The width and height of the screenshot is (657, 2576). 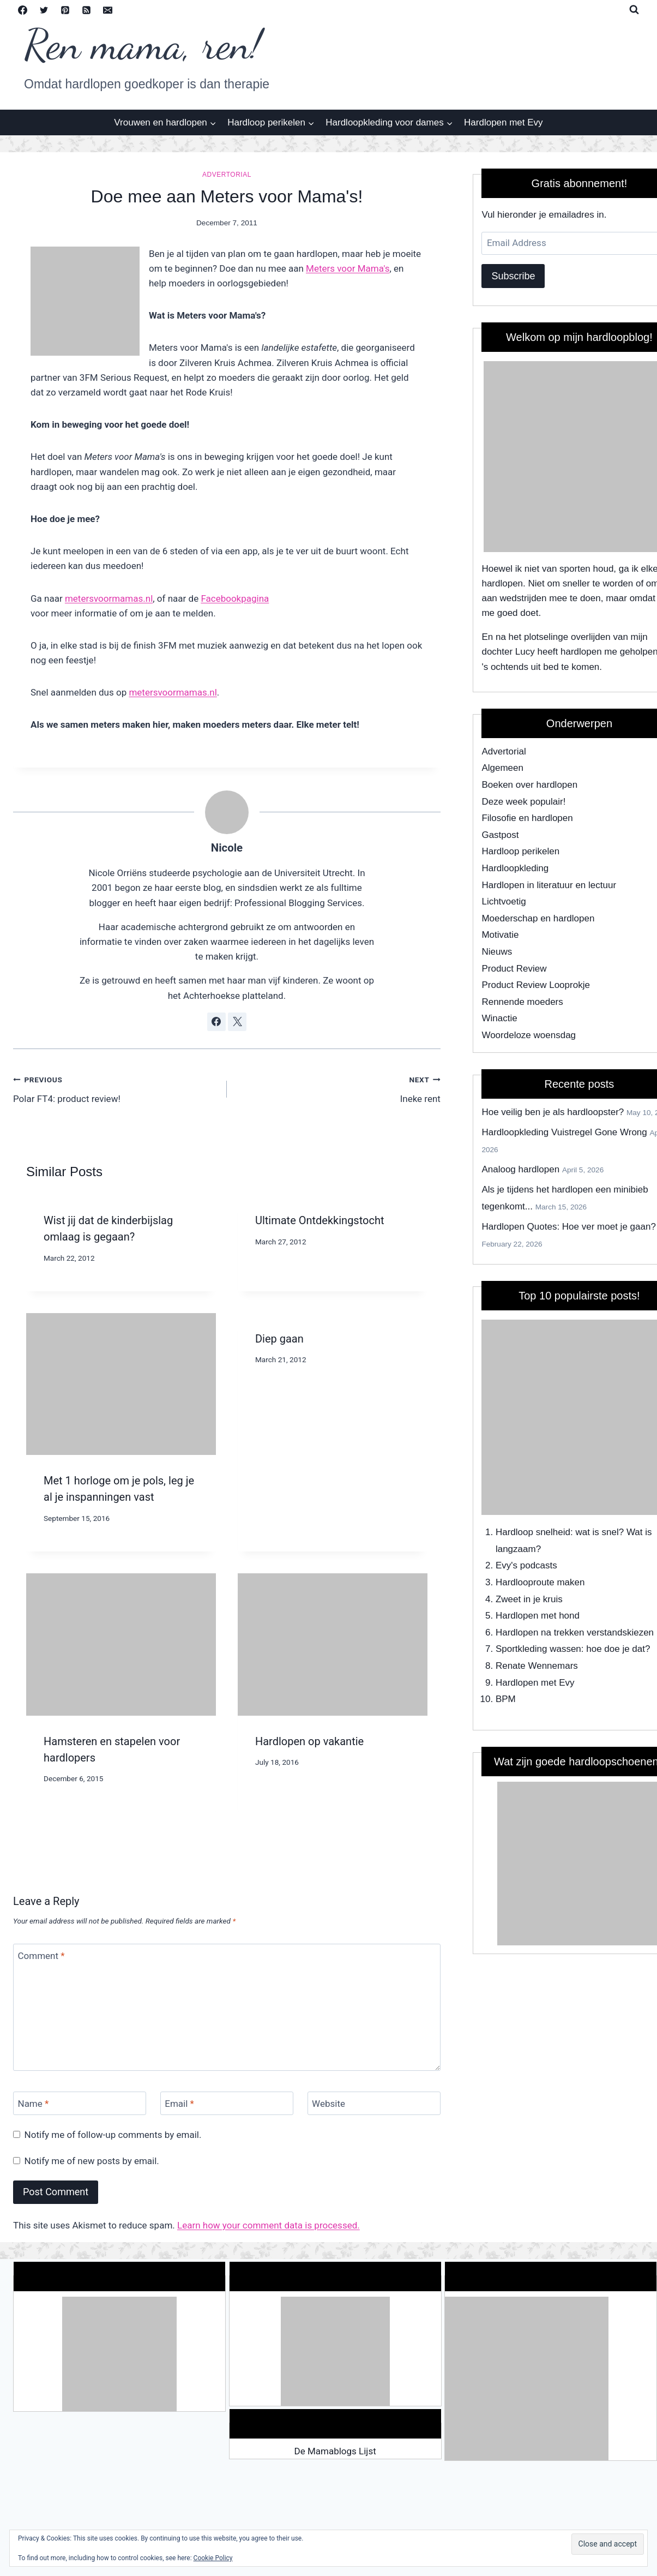 I want to click on Hardlopen Quotes: Hoe ver moet je gaan?, so click(x=568, y=1226).